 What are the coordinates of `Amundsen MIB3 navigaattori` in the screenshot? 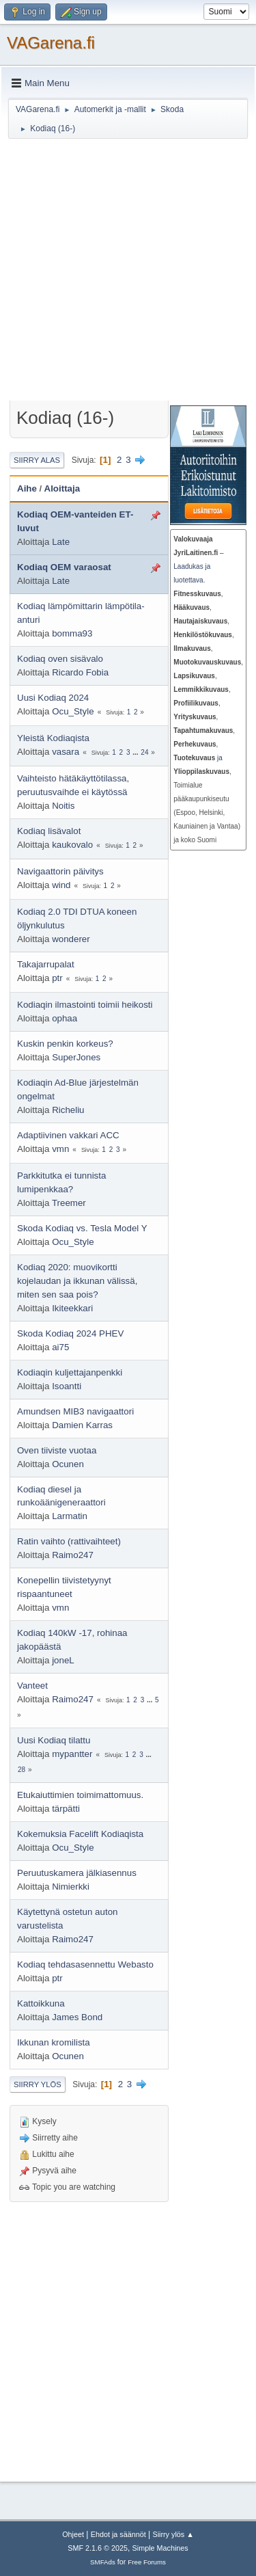 It's located at (75, 1411).